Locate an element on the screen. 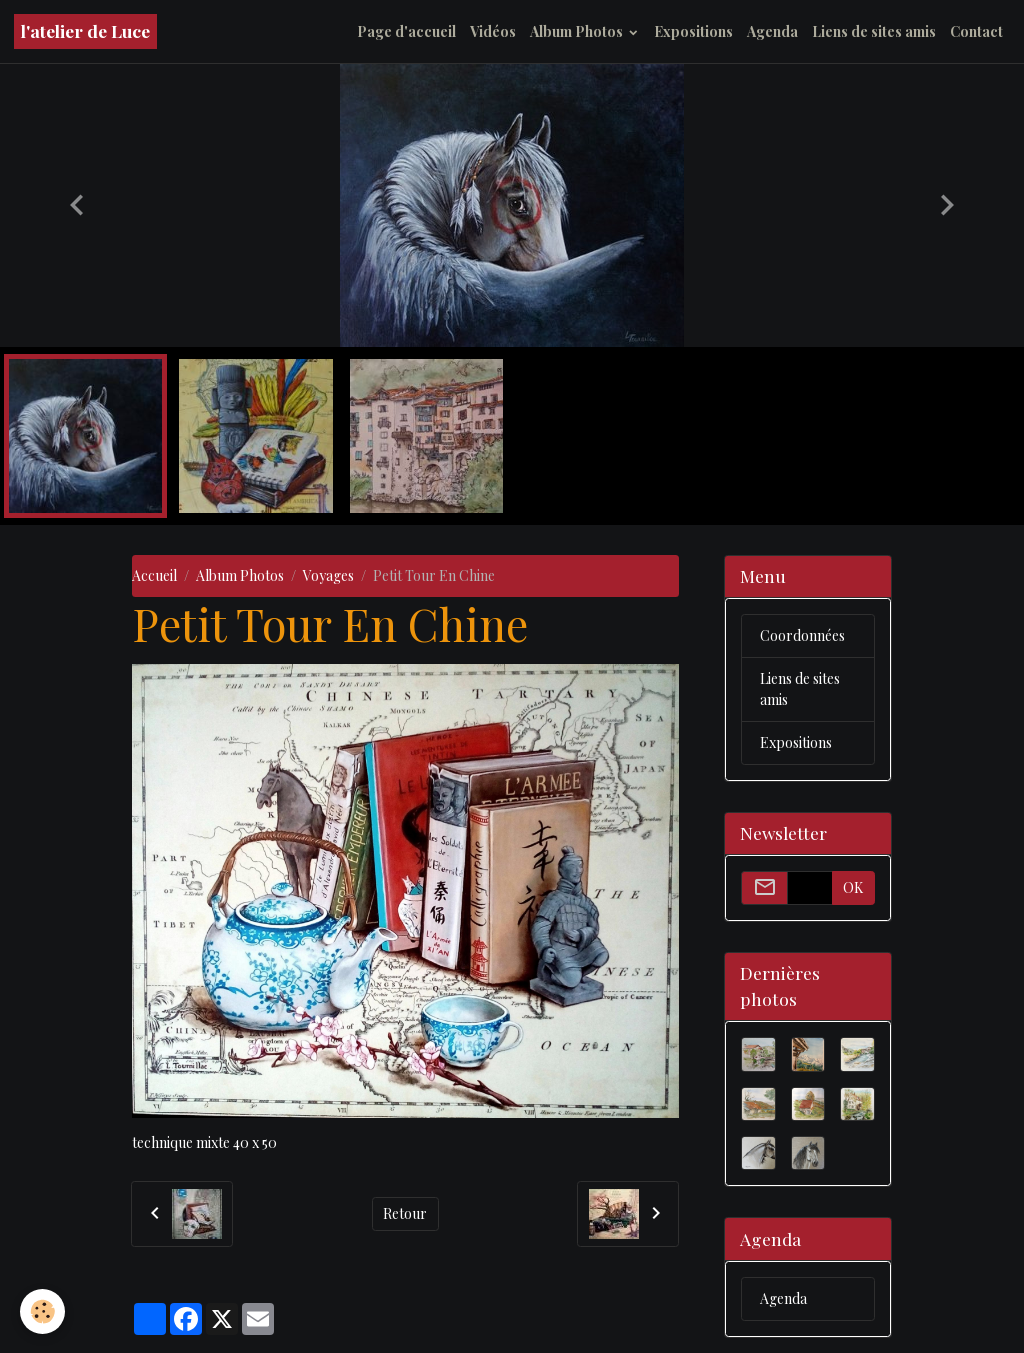  [brand] is located at coordinates (85, 31).